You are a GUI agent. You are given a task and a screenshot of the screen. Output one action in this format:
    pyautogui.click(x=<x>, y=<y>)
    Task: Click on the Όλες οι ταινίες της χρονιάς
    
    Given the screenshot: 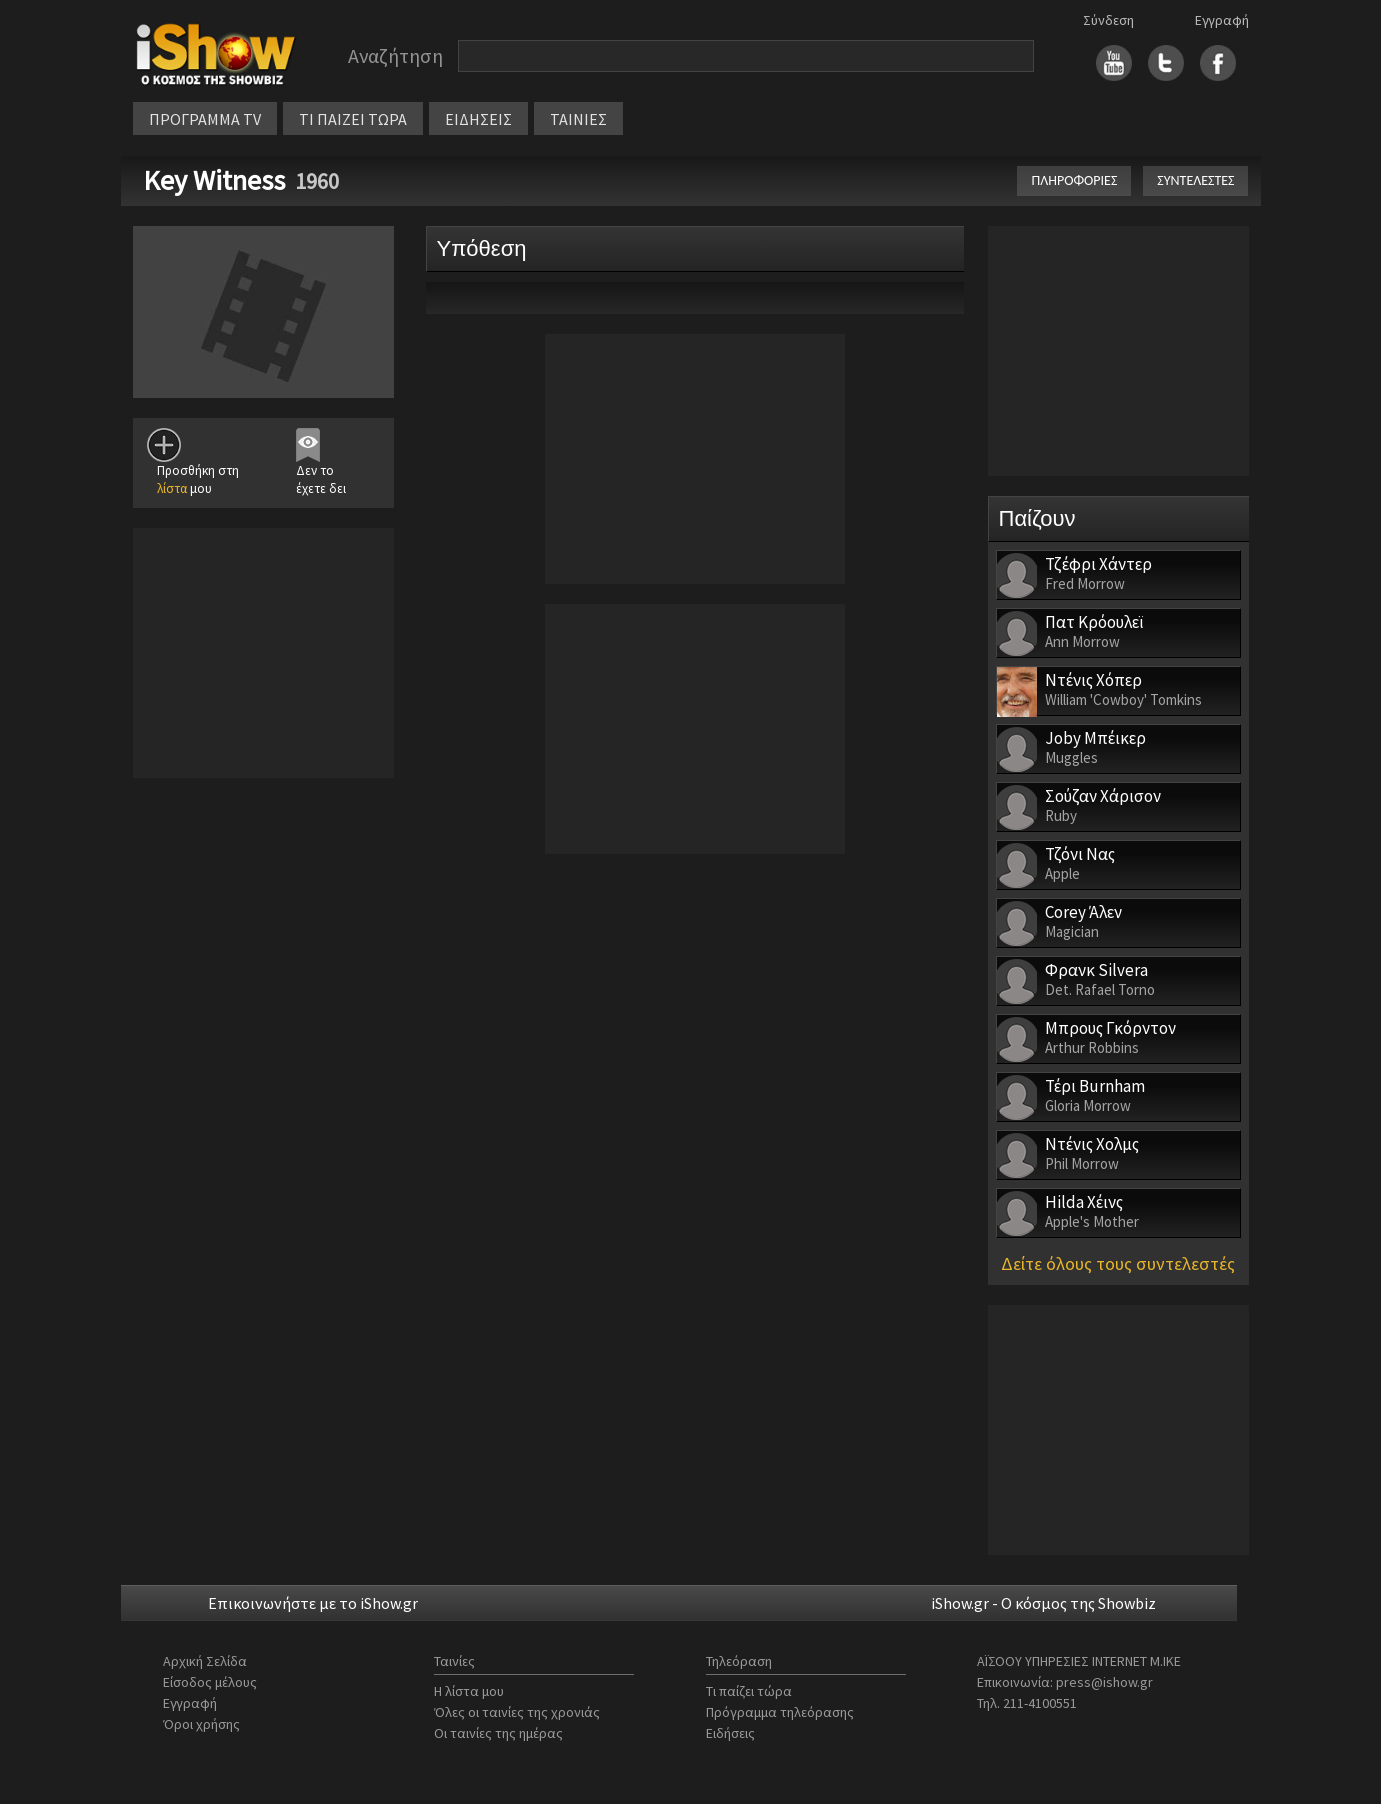 What is the action you would take?
    pyautogui.click(x=517, y=1712)
    